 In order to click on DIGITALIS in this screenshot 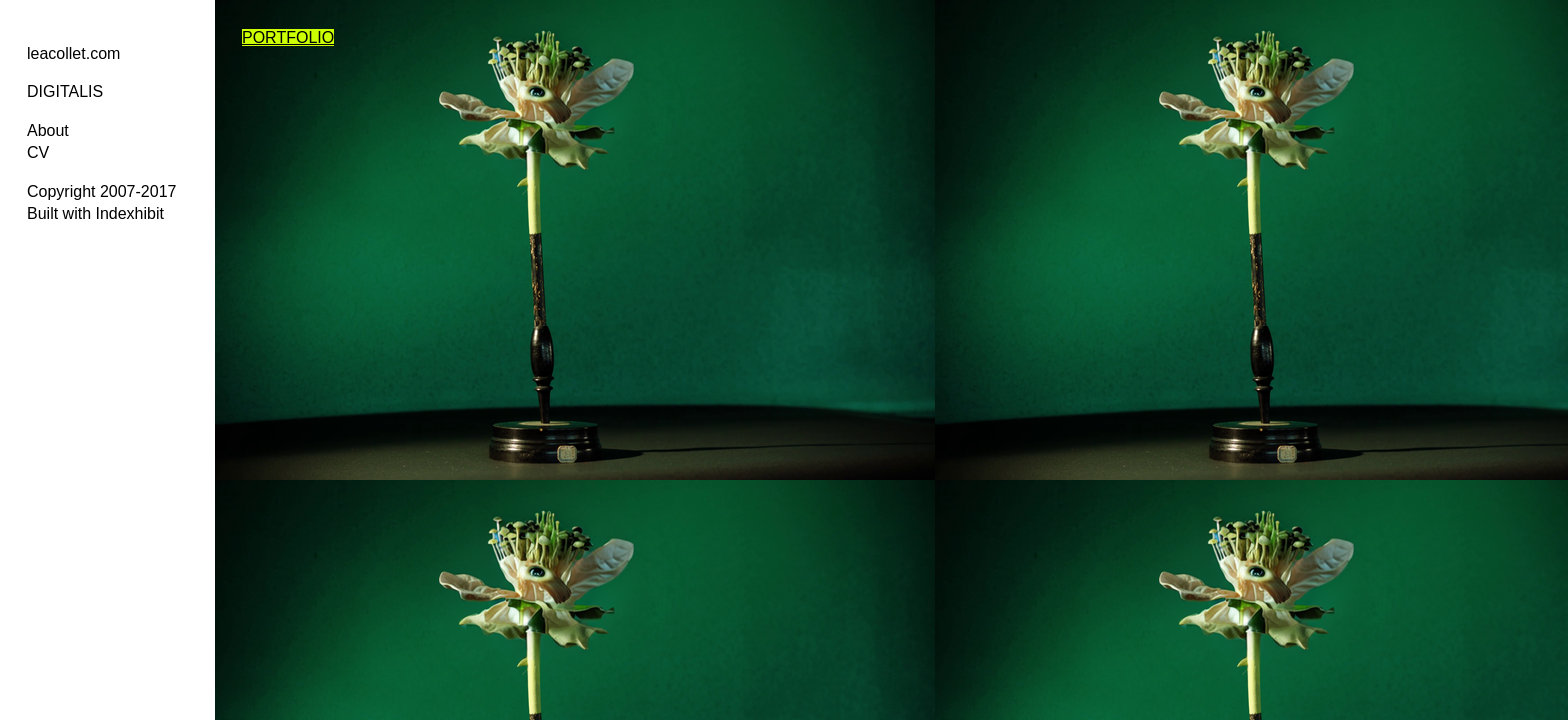, I will do `click(65, 91)`.